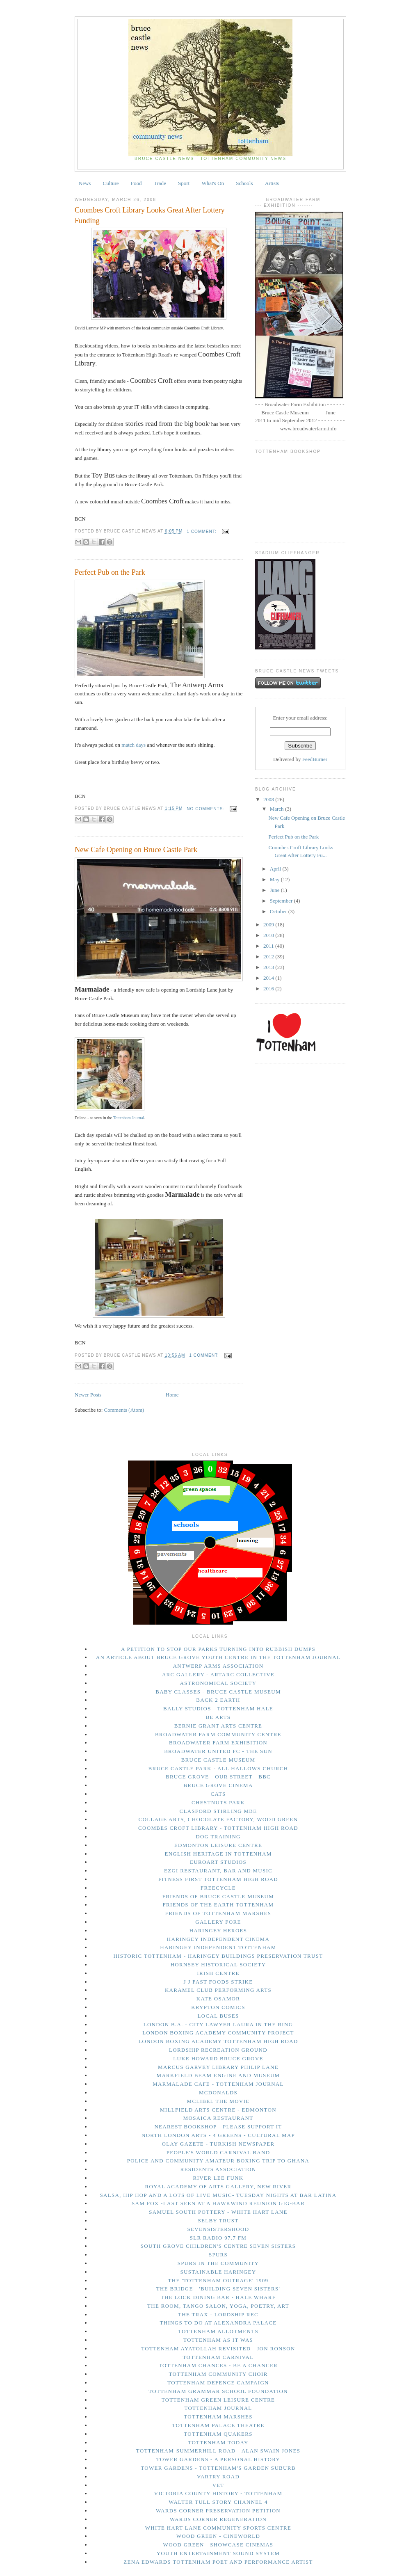  I want to click on Historic Tottenham - Haringey Buildings Preservation Trust, so click(218, 1956).